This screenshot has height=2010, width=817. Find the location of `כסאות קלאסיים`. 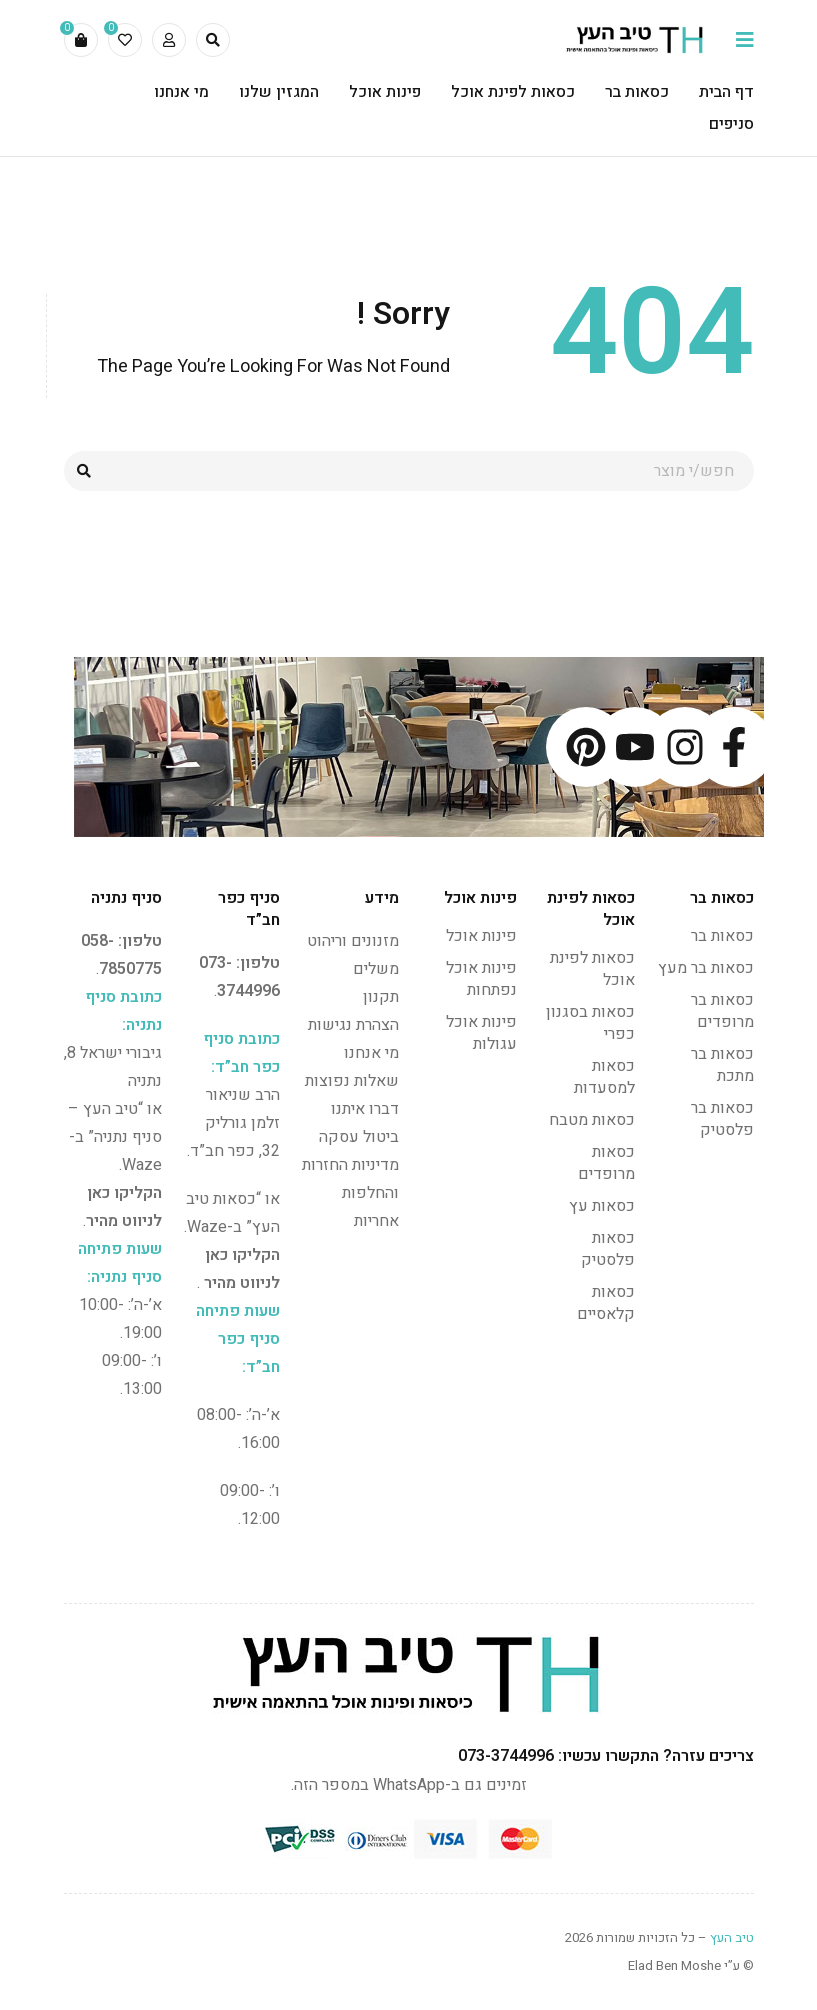

כסאות קלאסיים is located at coordinates (606, 1303).